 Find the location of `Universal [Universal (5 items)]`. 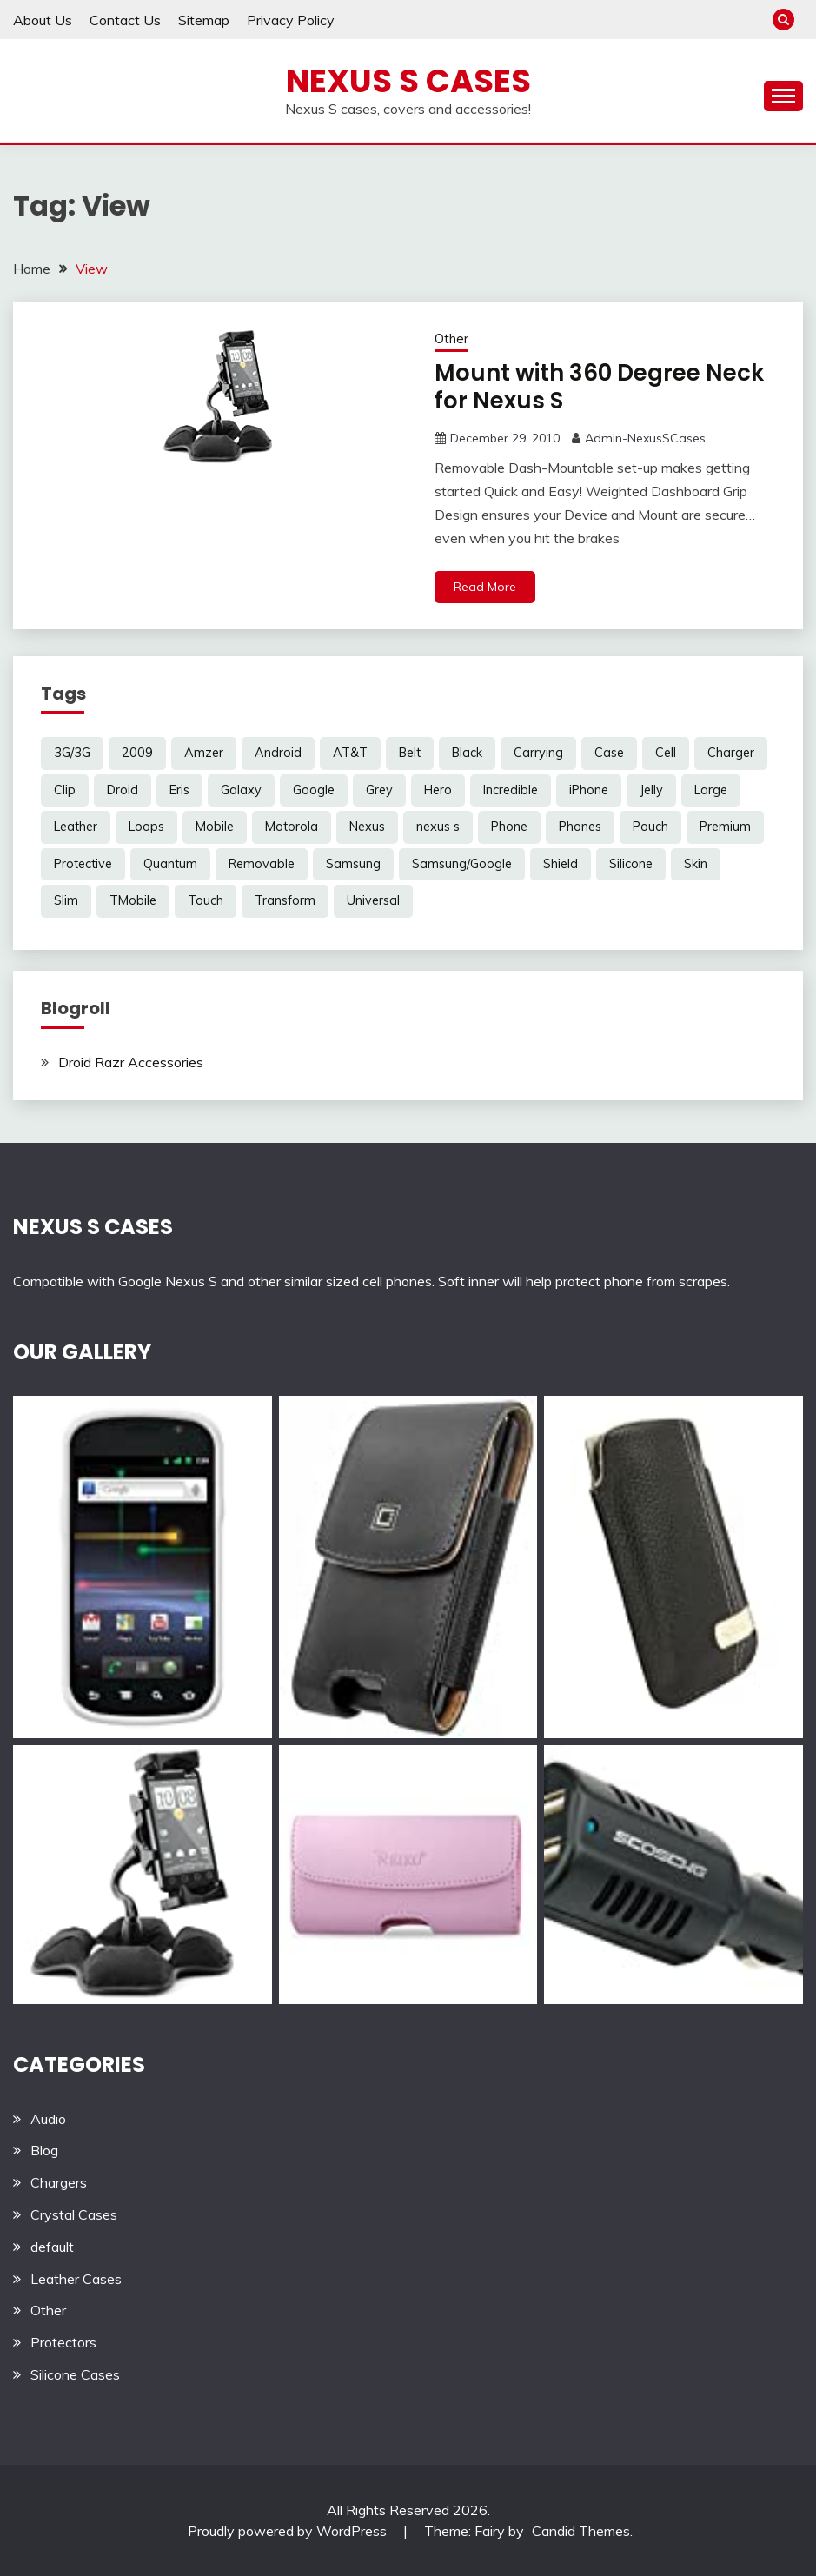

Universal [Universal (5 items)] is located at coordinates (373, 900).